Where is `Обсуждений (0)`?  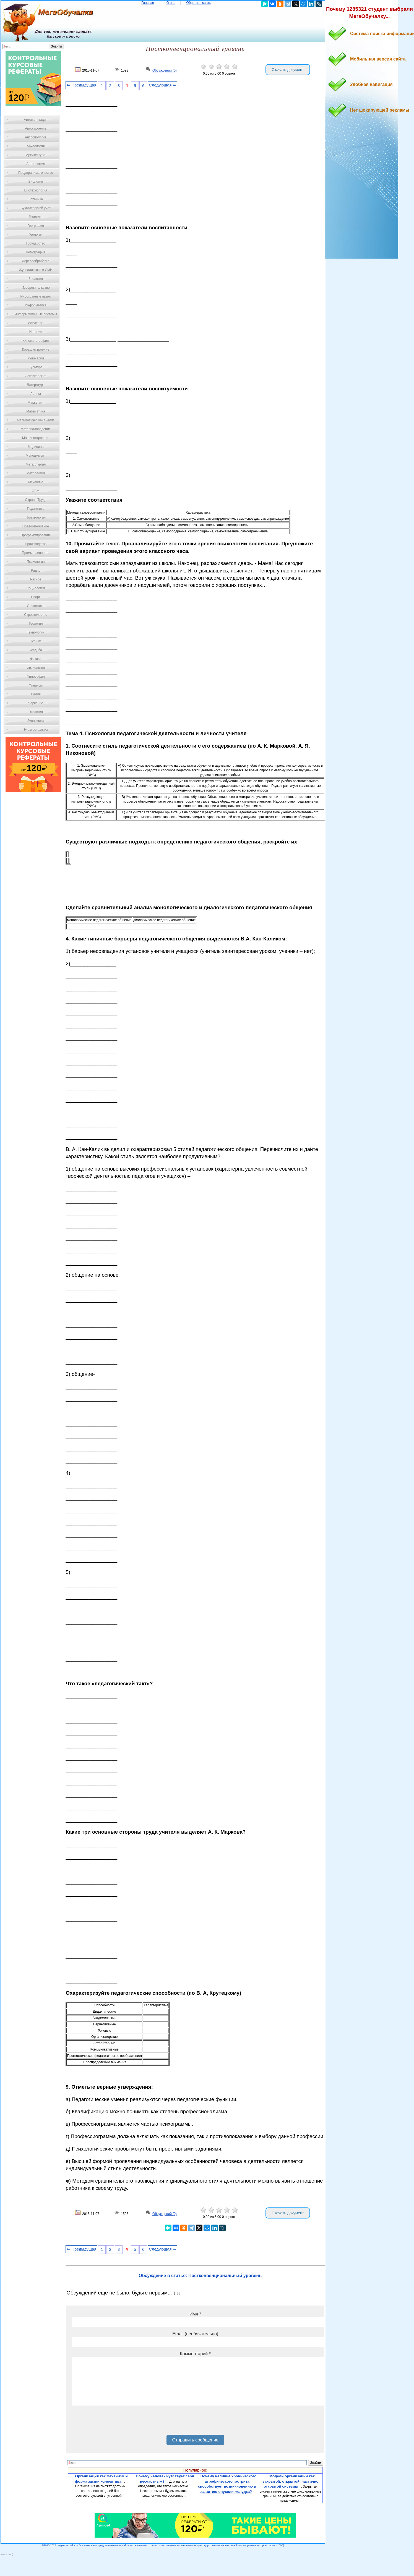 Обсуждений (0) is located at coordinates (164, 71).